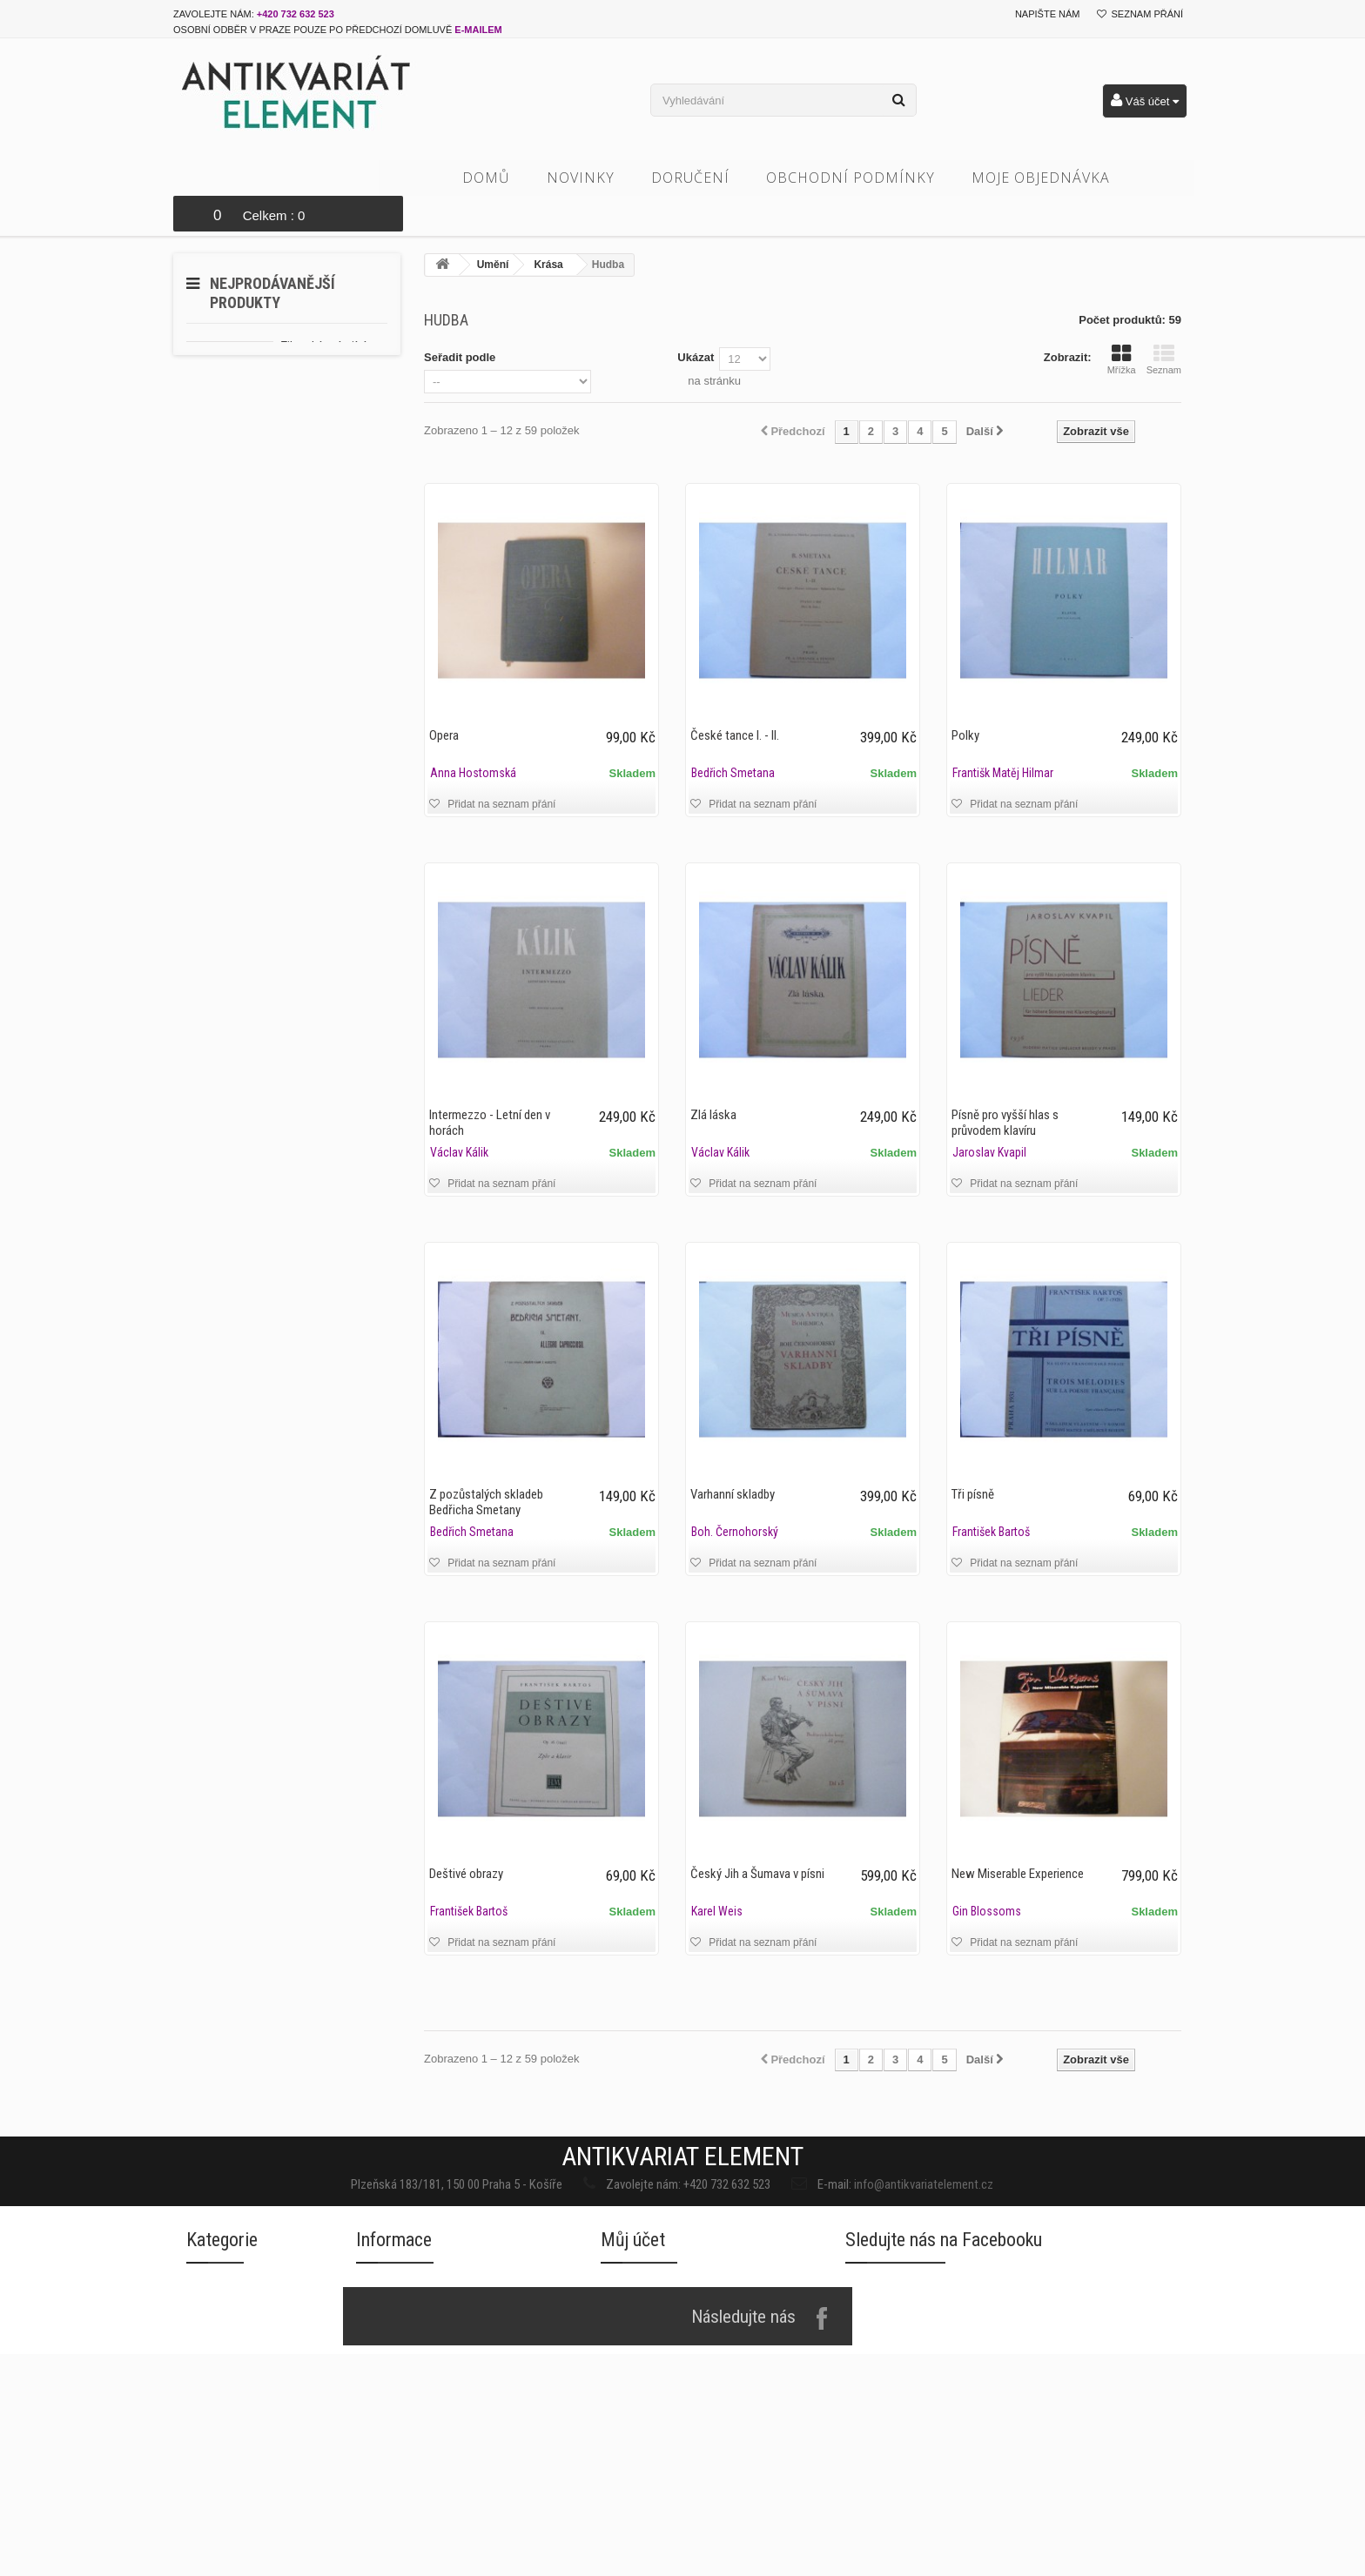 This screenshot has width=1365, height=2576. What do you see at coordinates (500, 768) in the screenshot?
I see `Přidat na seznam přání` at bounding box center [500, 768].